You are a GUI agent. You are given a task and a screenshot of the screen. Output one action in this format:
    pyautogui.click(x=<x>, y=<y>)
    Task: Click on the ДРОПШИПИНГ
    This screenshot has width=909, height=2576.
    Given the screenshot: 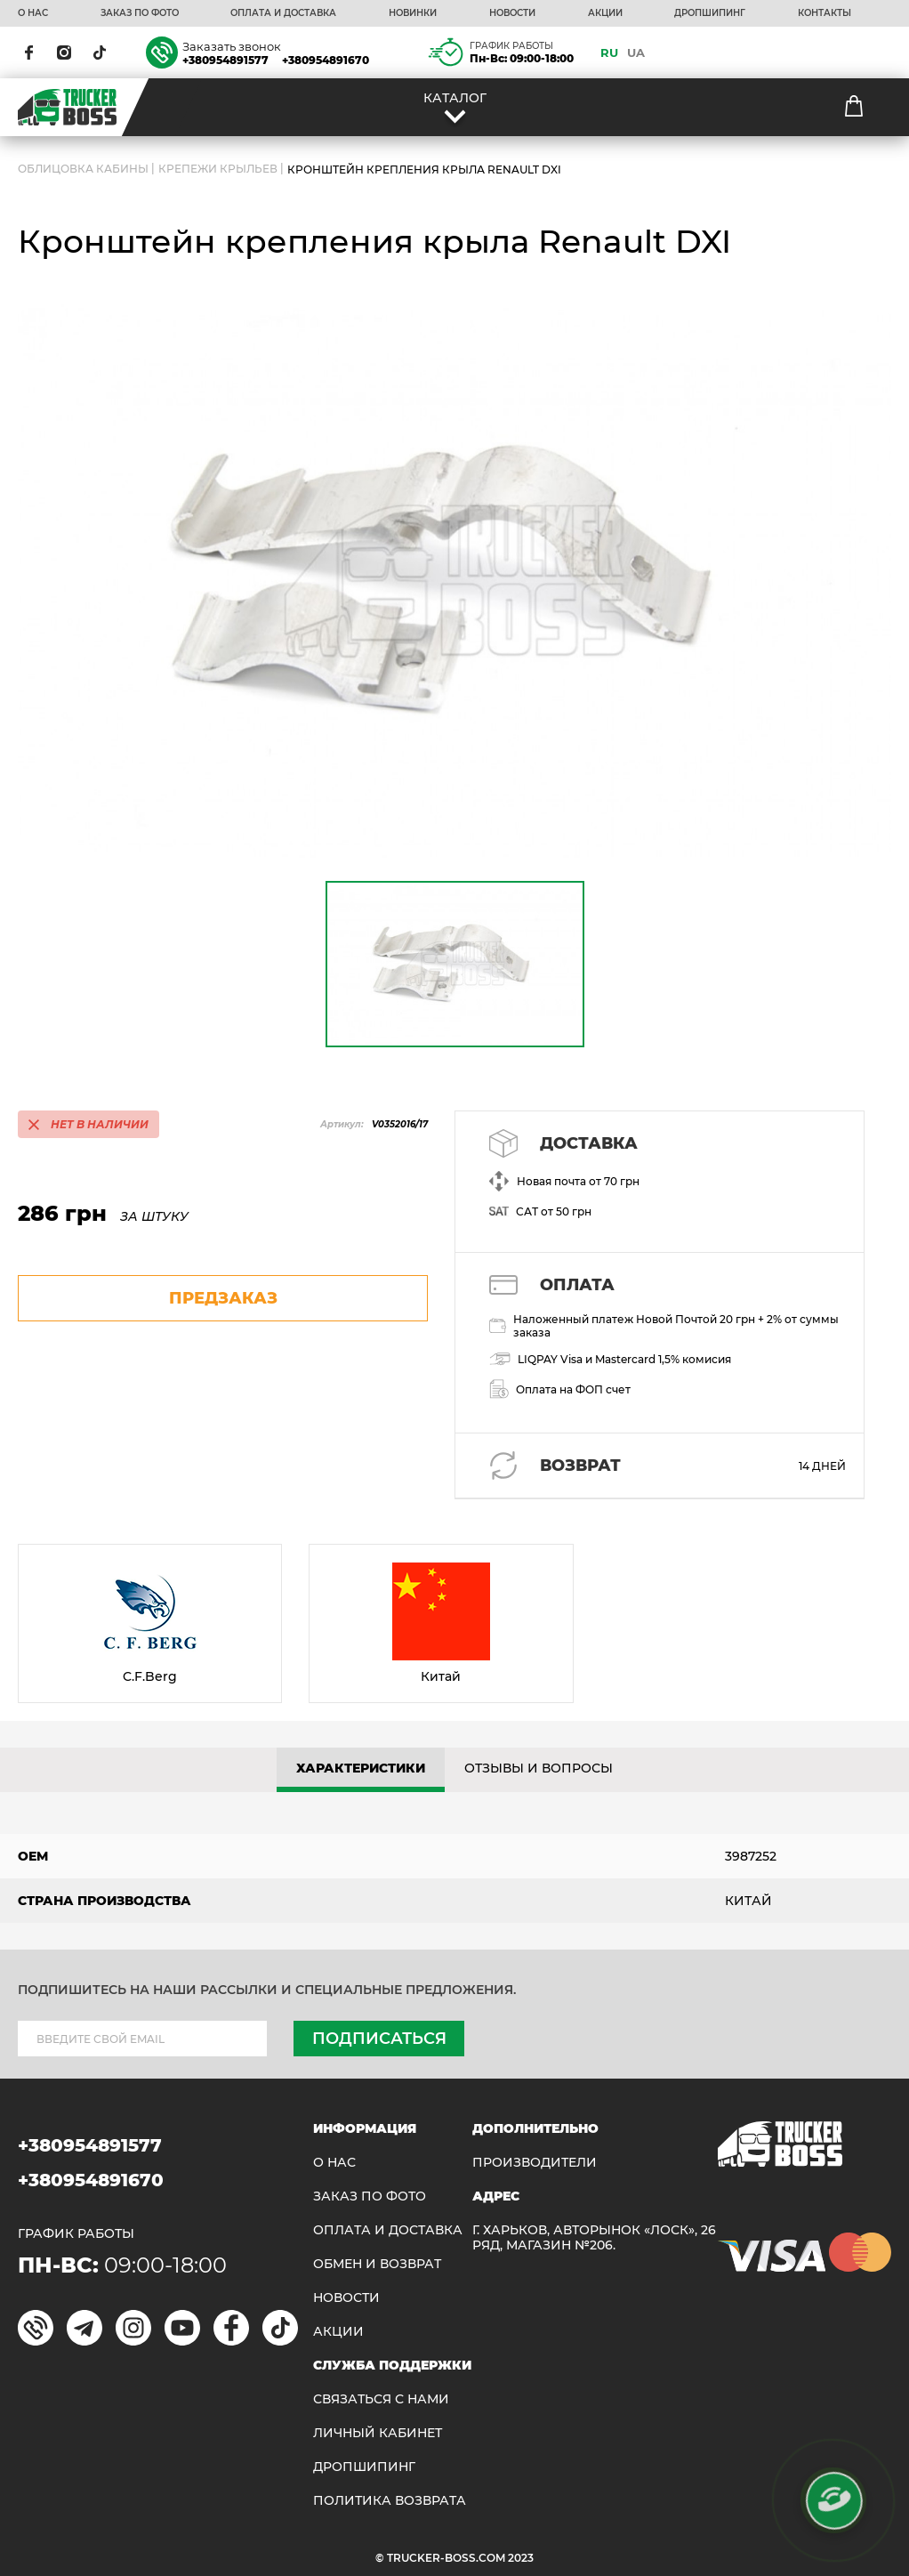 What is the action you would take?
    pyautogui.click(x=709, y=13)
    